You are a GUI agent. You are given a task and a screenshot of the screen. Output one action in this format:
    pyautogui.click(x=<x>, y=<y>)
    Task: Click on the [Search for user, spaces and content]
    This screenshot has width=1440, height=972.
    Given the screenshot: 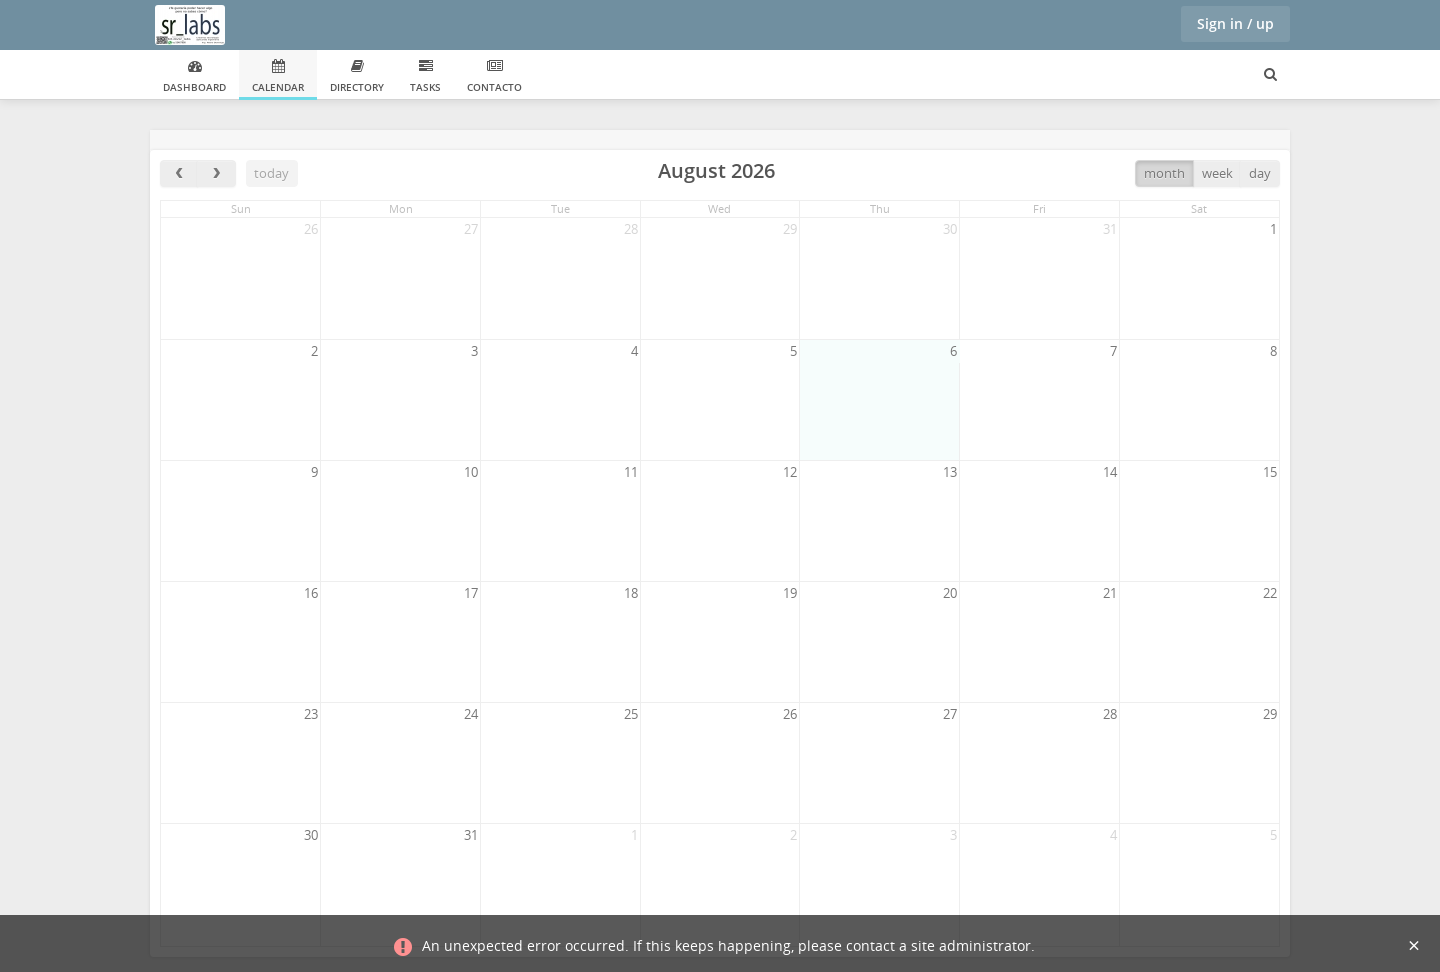 What is the action you would take?
    pyautogui.click(x=1270, y=75)
    